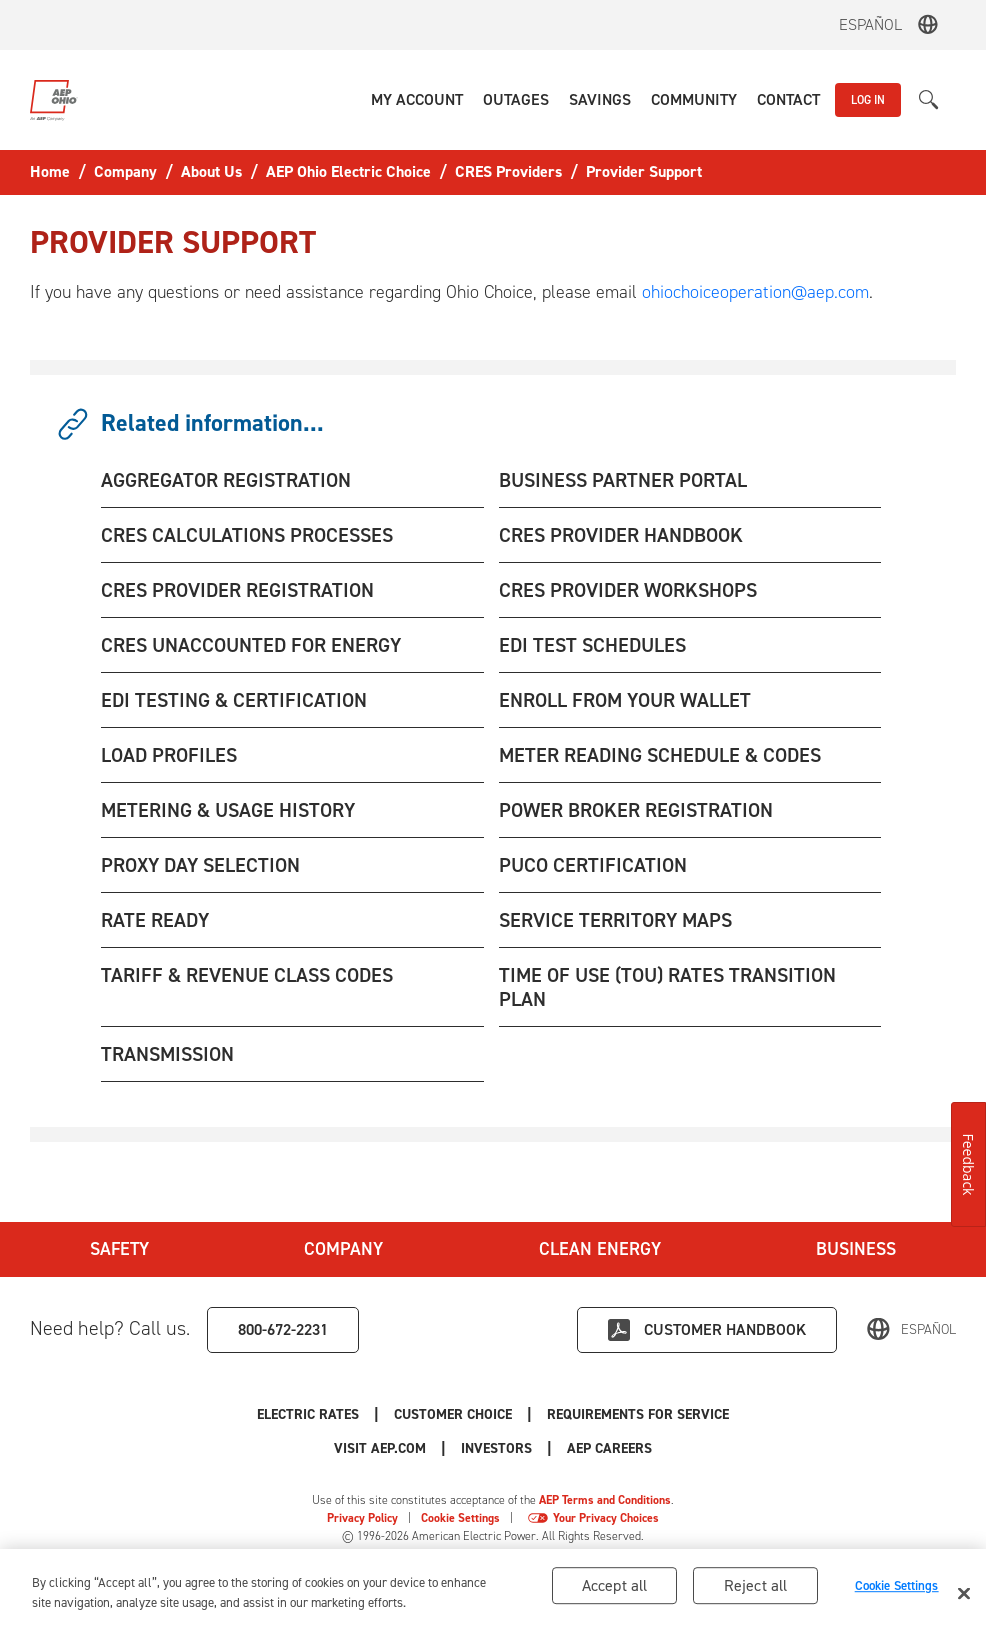 Image resolution: width=986 pixels, height=1638 pixels. I want to click on Clean Energy, so click(600, 1249).